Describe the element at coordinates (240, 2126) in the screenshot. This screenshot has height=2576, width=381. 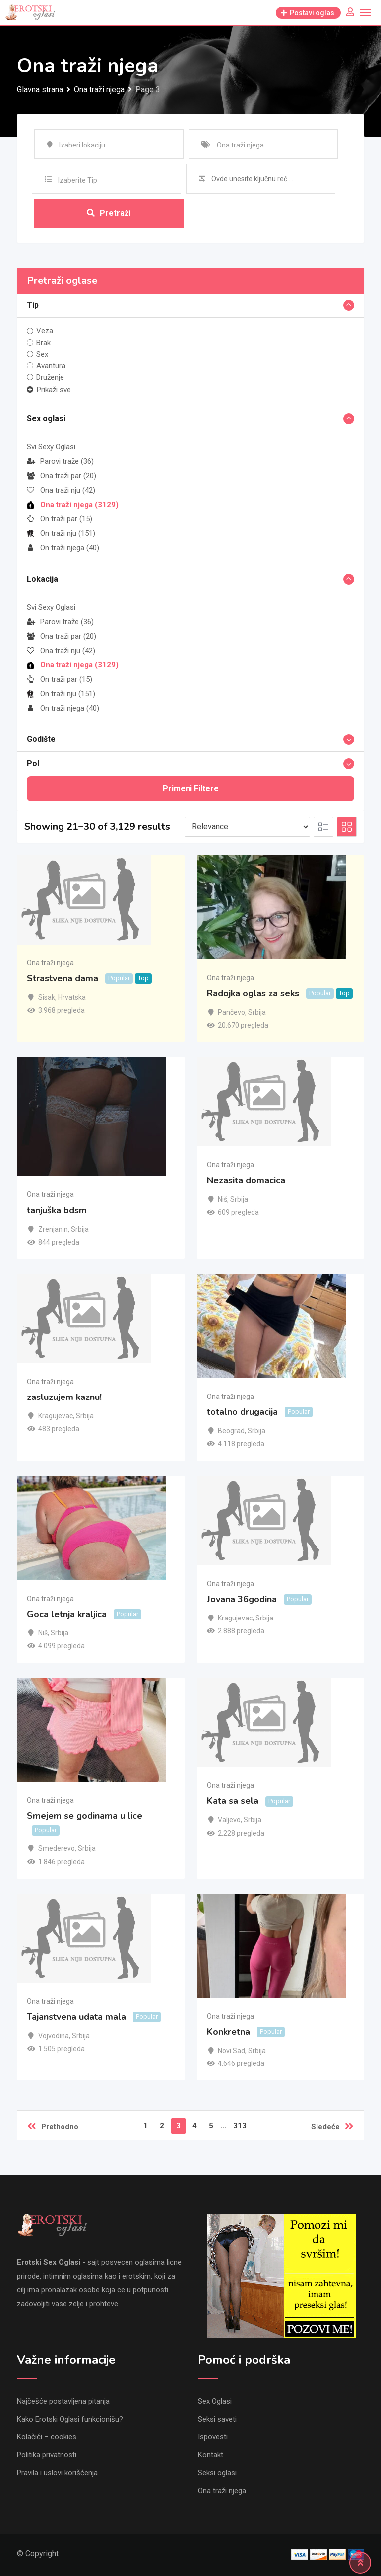
I see `313` at that location.